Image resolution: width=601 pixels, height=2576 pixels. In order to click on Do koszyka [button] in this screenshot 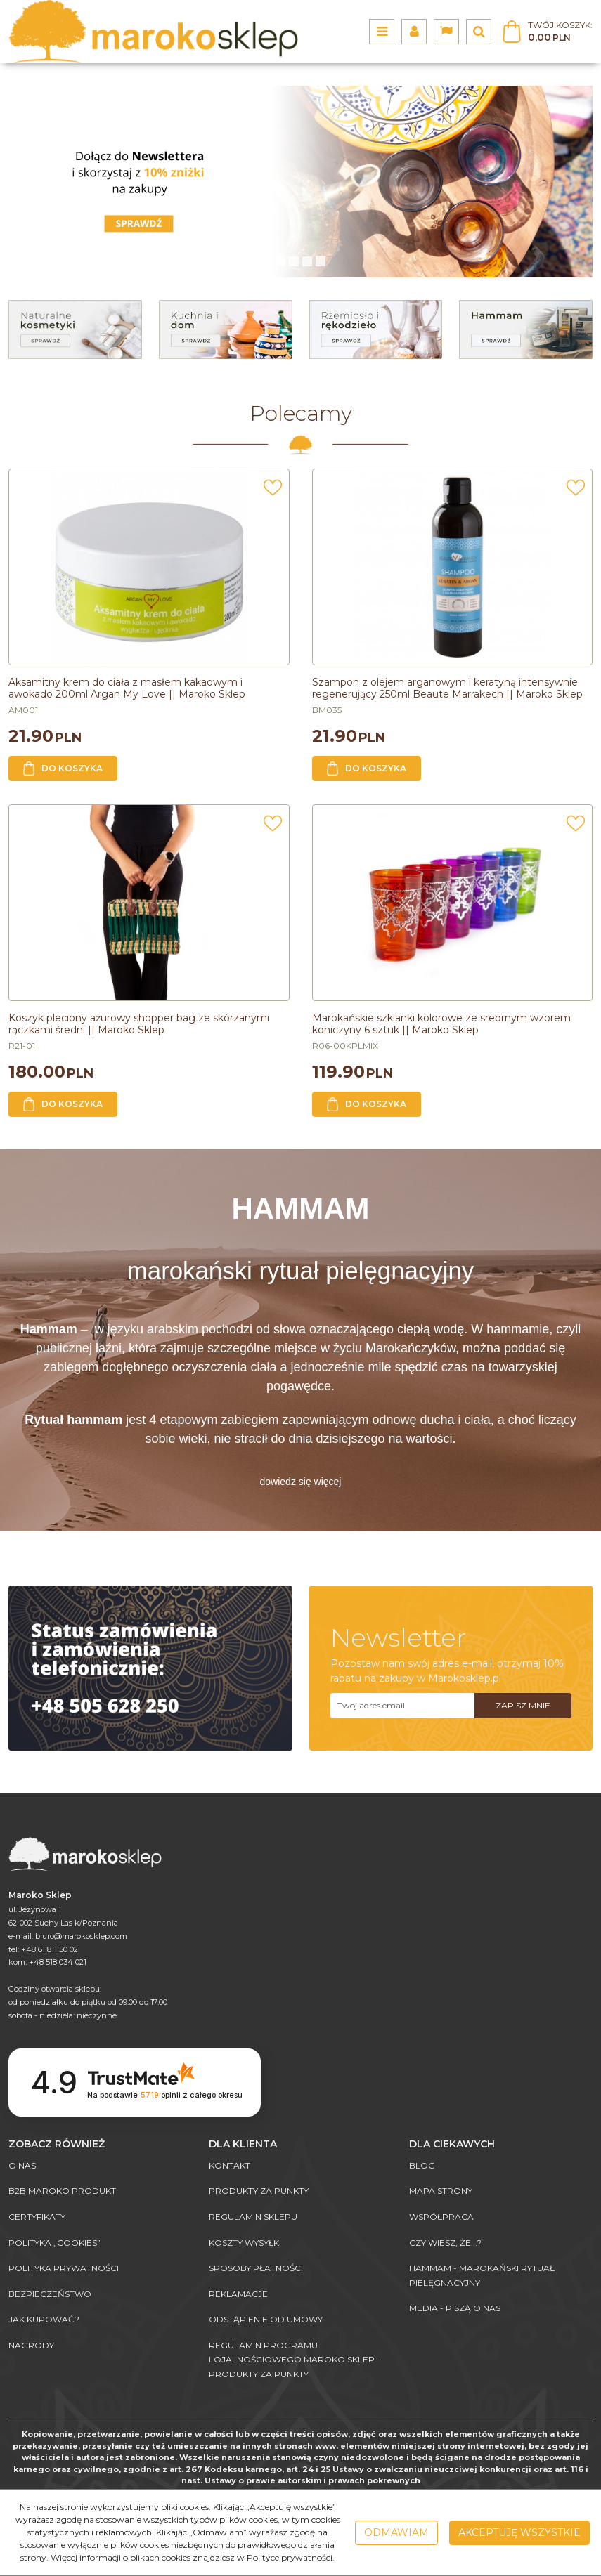, I will do `click(63, 768)`.